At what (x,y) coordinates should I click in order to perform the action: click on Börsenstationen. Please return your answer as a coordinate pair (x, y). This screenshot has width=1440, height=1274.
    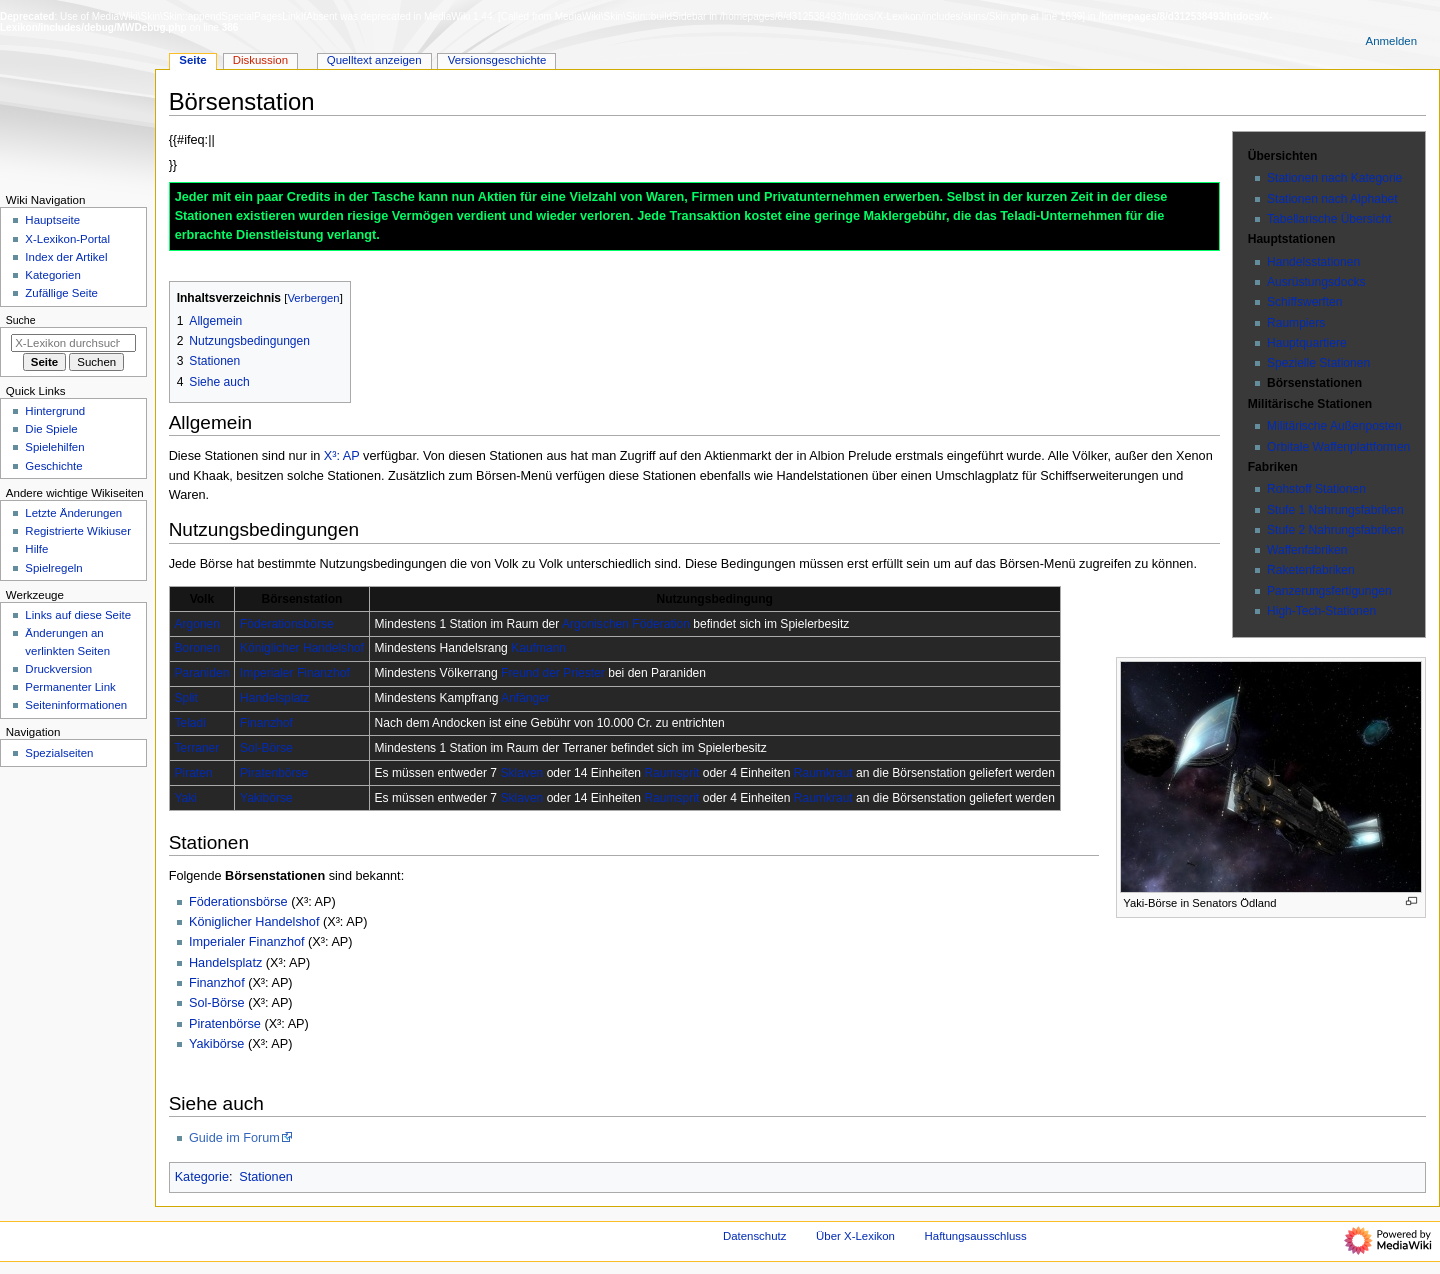
    Looking at the image, I should click on (1314, 383).